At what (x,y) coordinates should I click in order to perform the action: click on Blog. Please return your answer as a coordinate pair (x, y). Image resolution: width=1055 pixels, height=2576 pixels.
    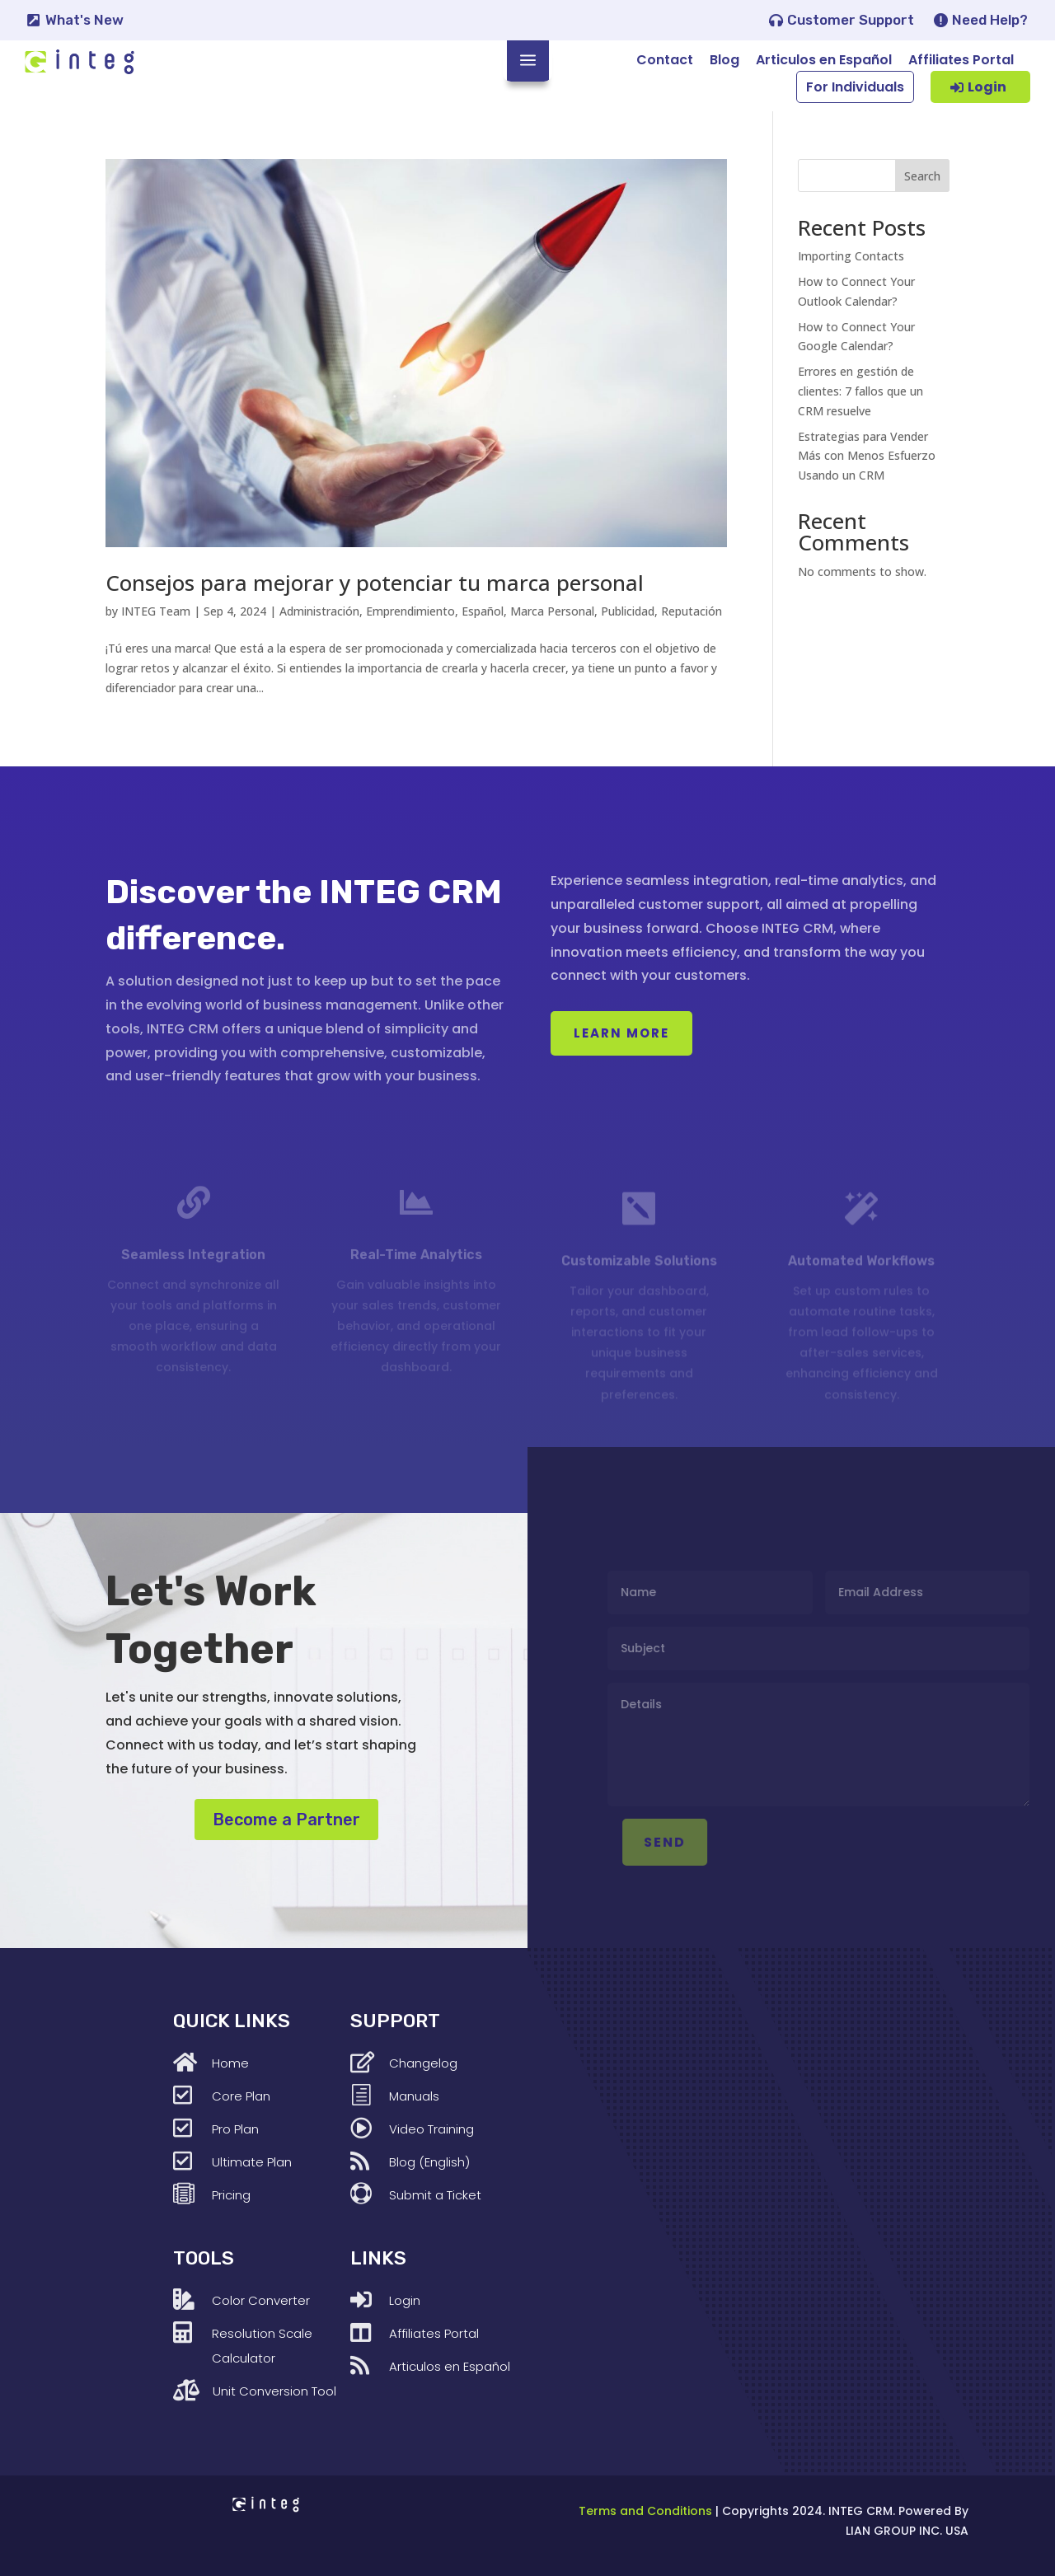
    Looking at the image, I should click on (724, 59).